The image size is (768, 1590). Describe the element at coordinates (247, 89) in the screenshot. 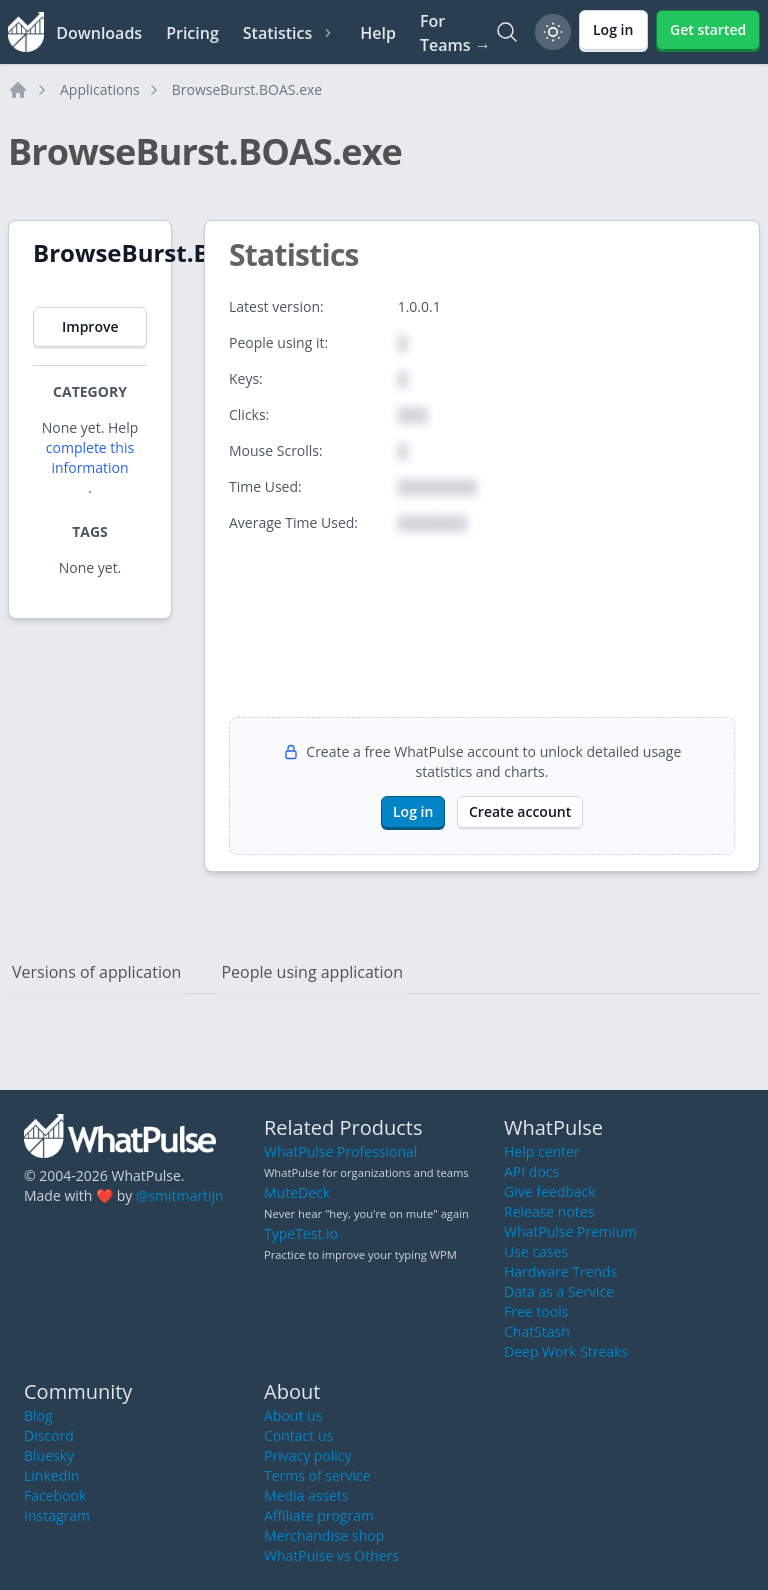

I see `BrowseBurst.BOAS.exe` at that location.